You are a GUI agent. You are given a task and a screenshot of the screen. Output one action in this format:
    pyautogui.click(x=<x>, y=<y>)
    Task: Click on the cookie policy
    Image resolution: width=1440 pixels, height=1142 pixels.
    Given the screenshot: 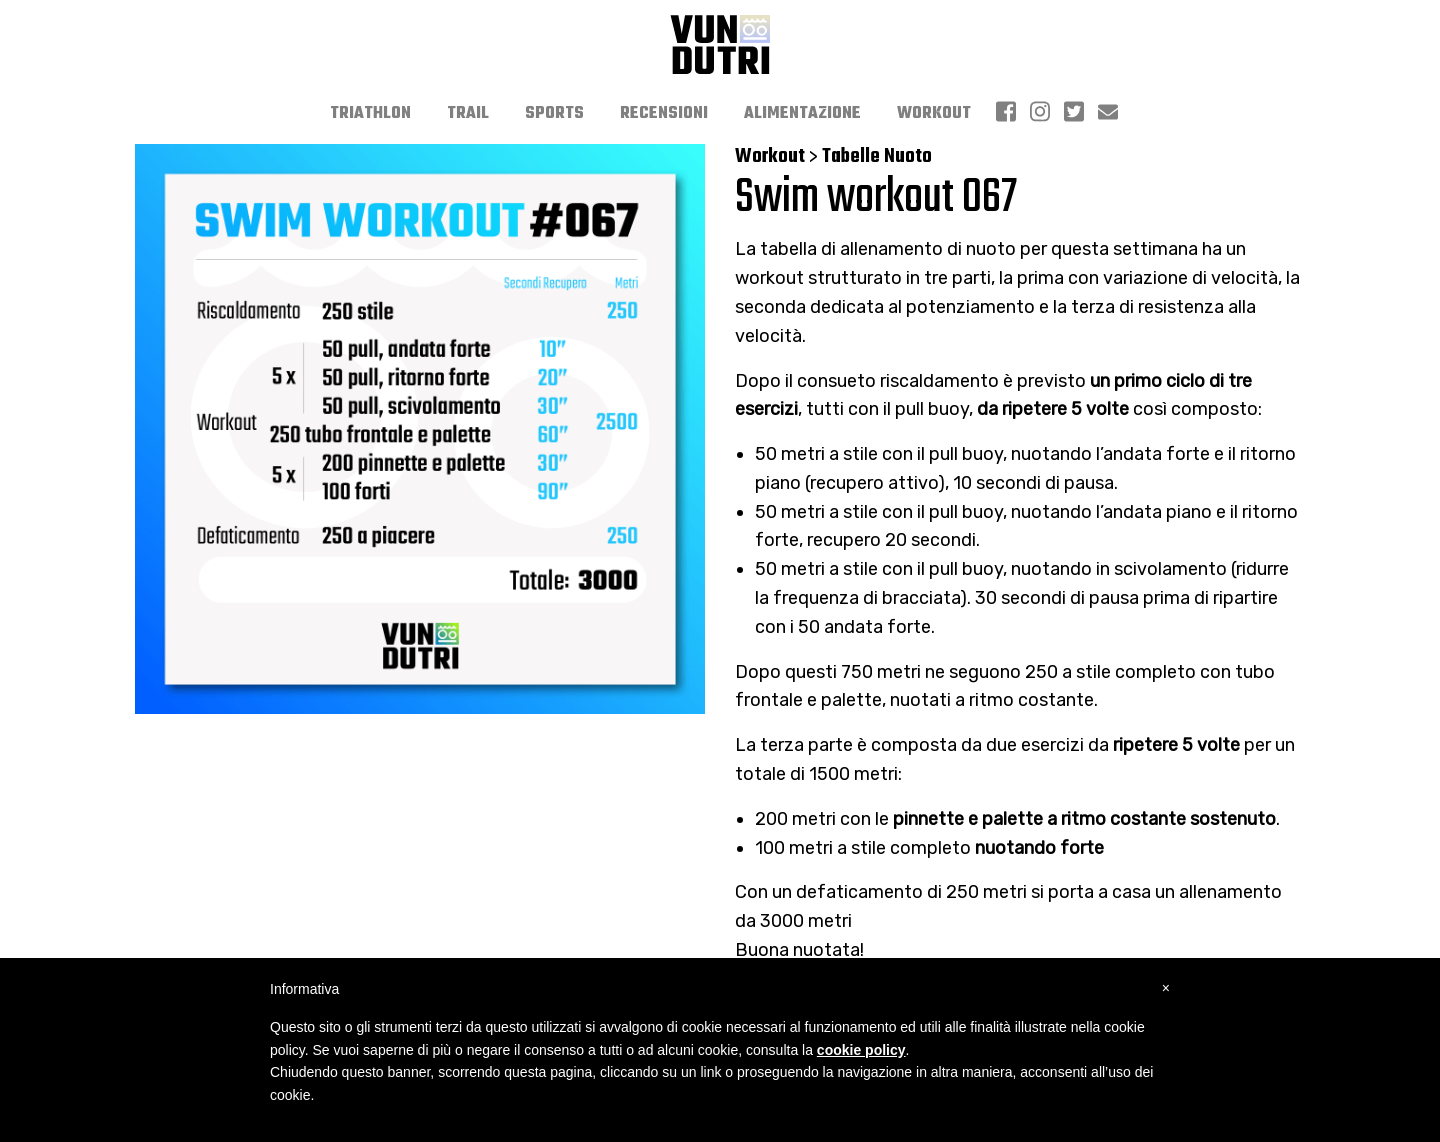 What is the action you would take?
    pyautogui.click(x=861, y=1050)
    